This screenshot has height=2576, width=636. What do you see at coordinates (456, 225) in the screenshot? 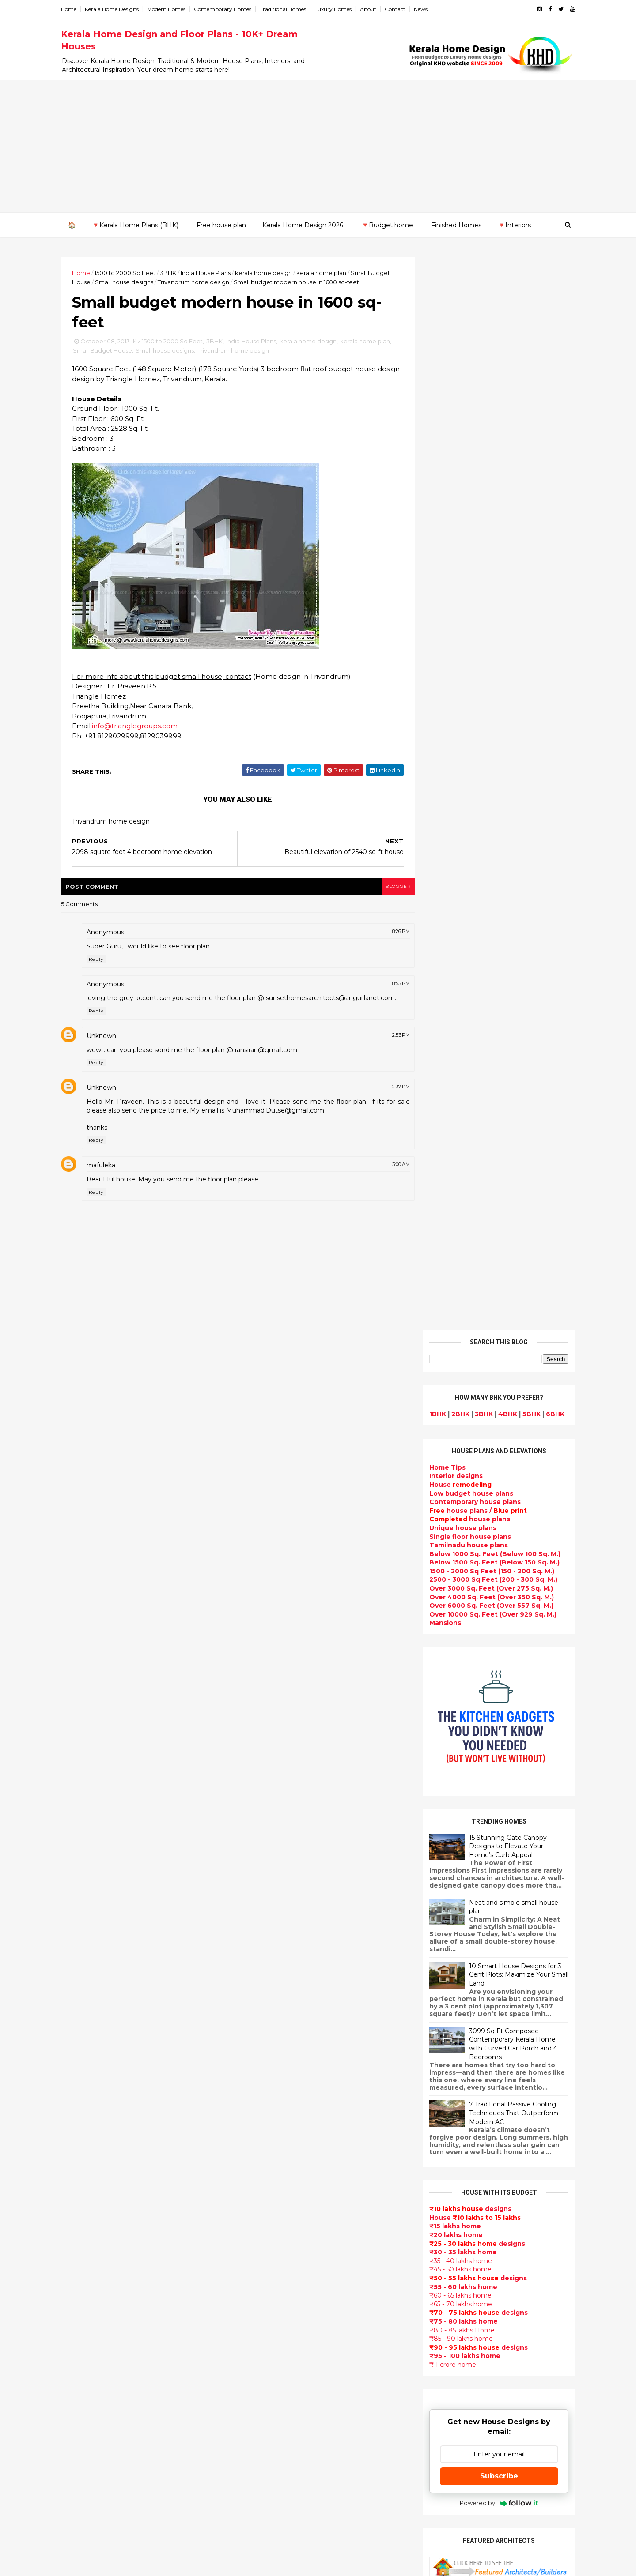
I see `Finished Homes` at bounding box center [456, 225].